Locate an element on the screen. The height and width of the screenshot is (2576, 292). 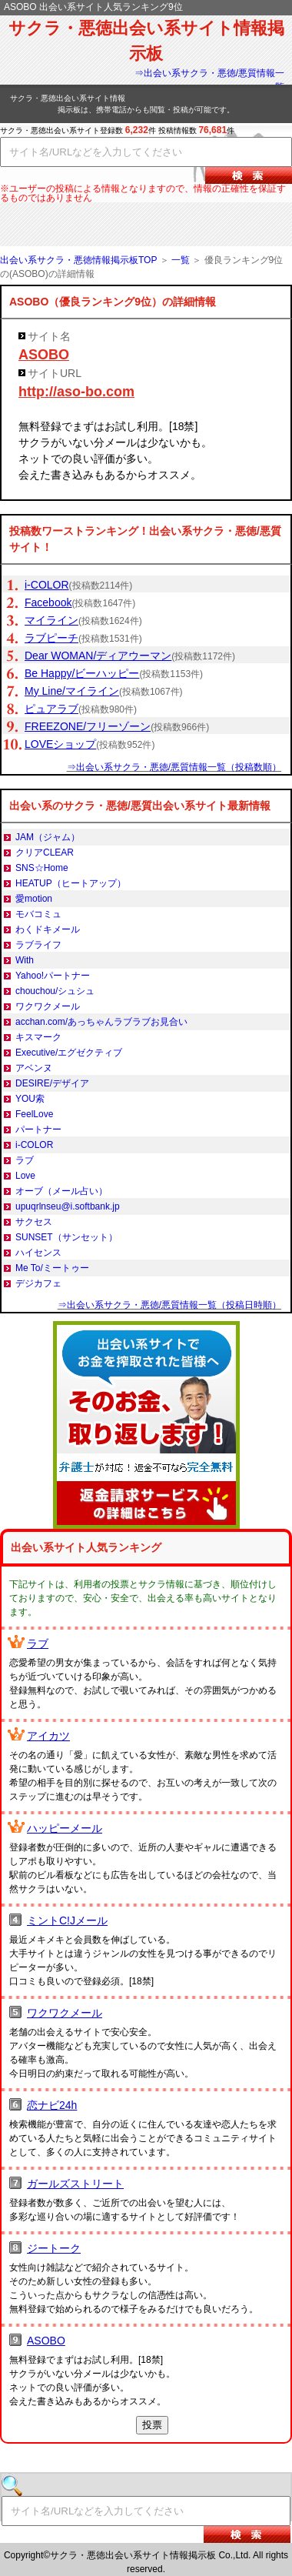
Be Happy/ビーハッピー is located at coordinates (82, 673).